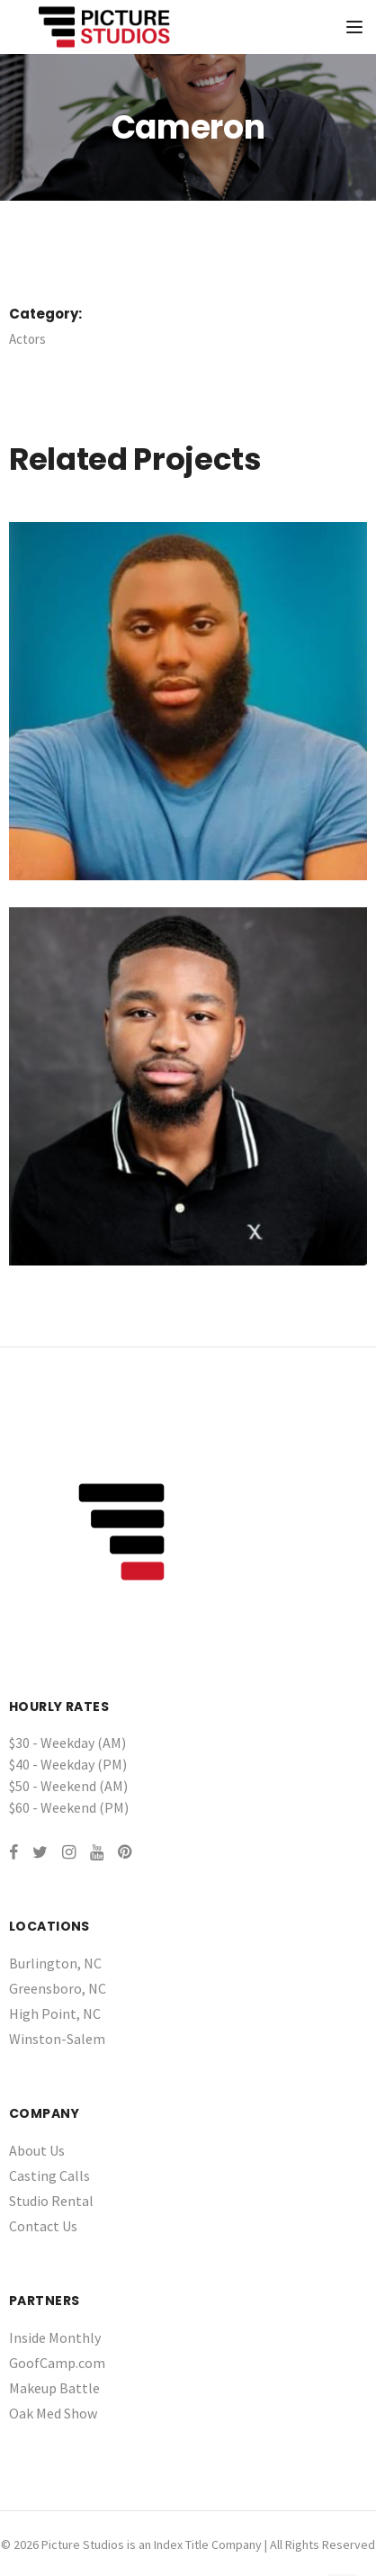 This screenshot has width=376, height=2576. I want to click on Oak Med Show, so click(53, 2413).